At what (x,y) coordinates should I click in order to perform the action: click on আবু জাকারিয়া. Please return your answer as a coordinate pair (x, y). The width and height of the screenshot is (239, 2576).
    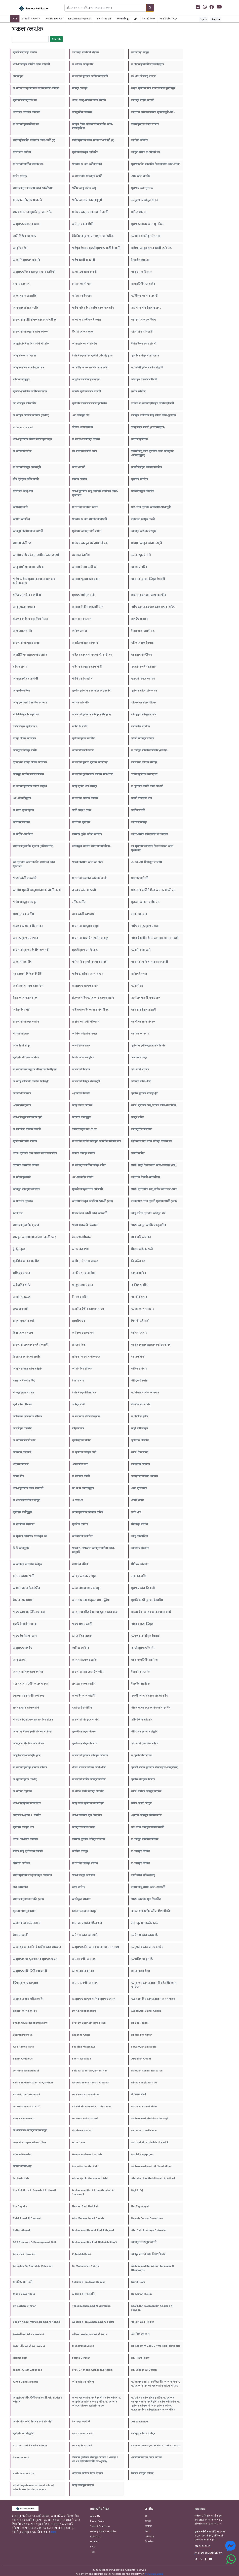
    Looking at the image, I should click on (139, 1536).